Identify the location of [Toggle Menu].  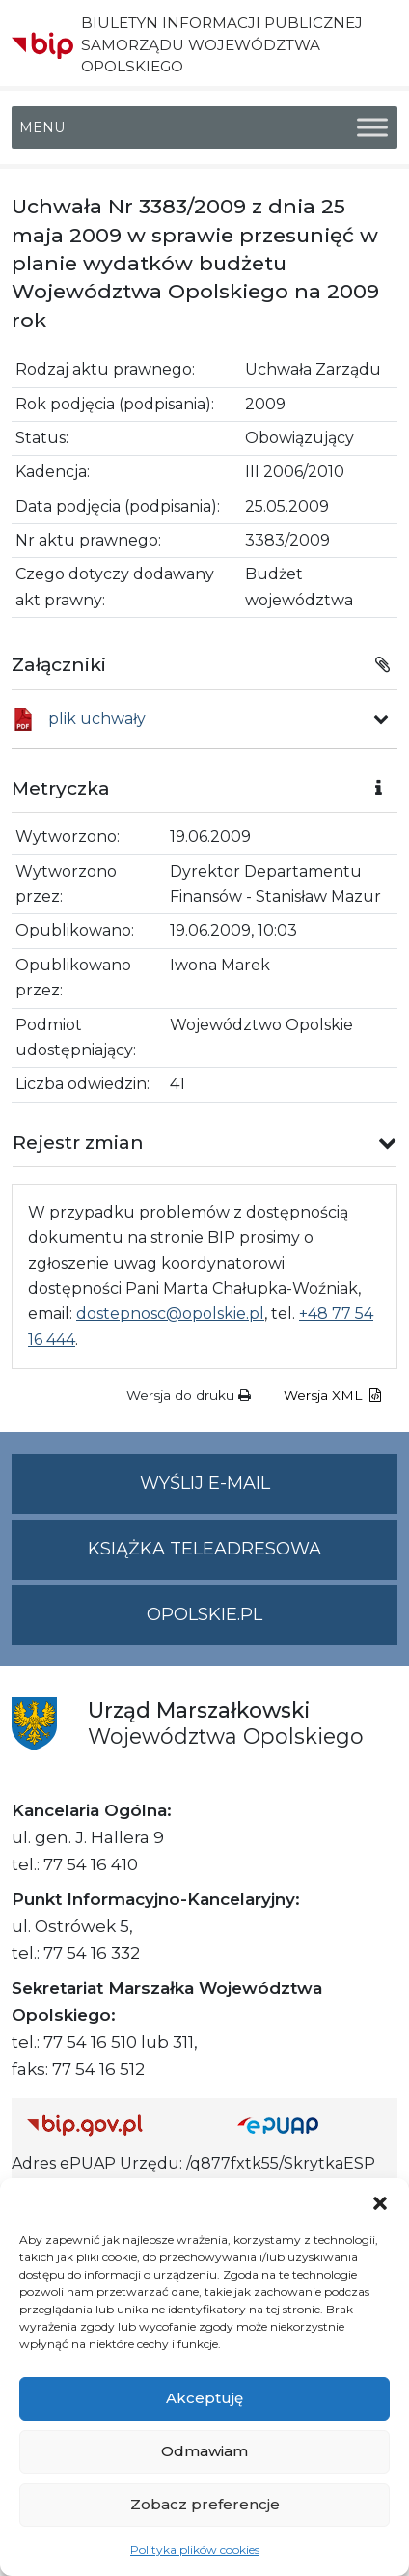
(372, 128).